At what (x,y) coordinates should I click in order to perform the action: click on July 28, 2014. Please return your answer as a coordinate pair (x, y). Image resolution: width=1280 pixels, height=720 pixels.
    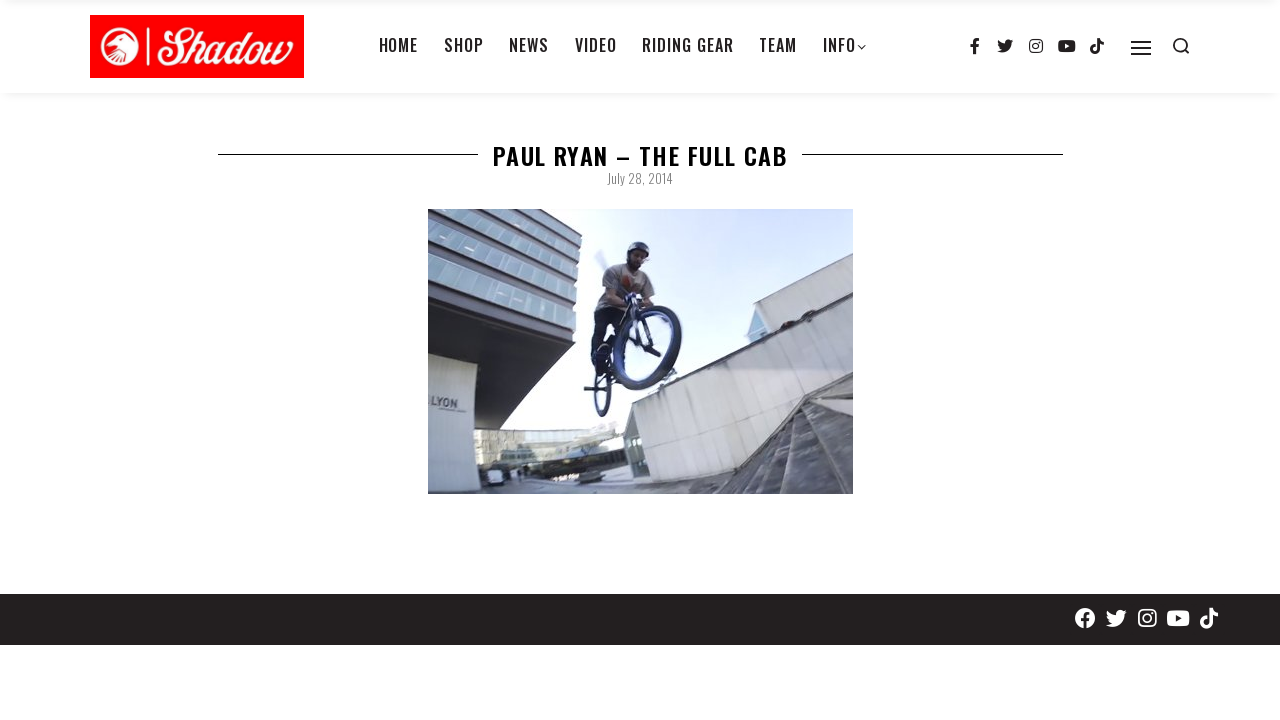
    Looking at the image, I should click on (640, 178).